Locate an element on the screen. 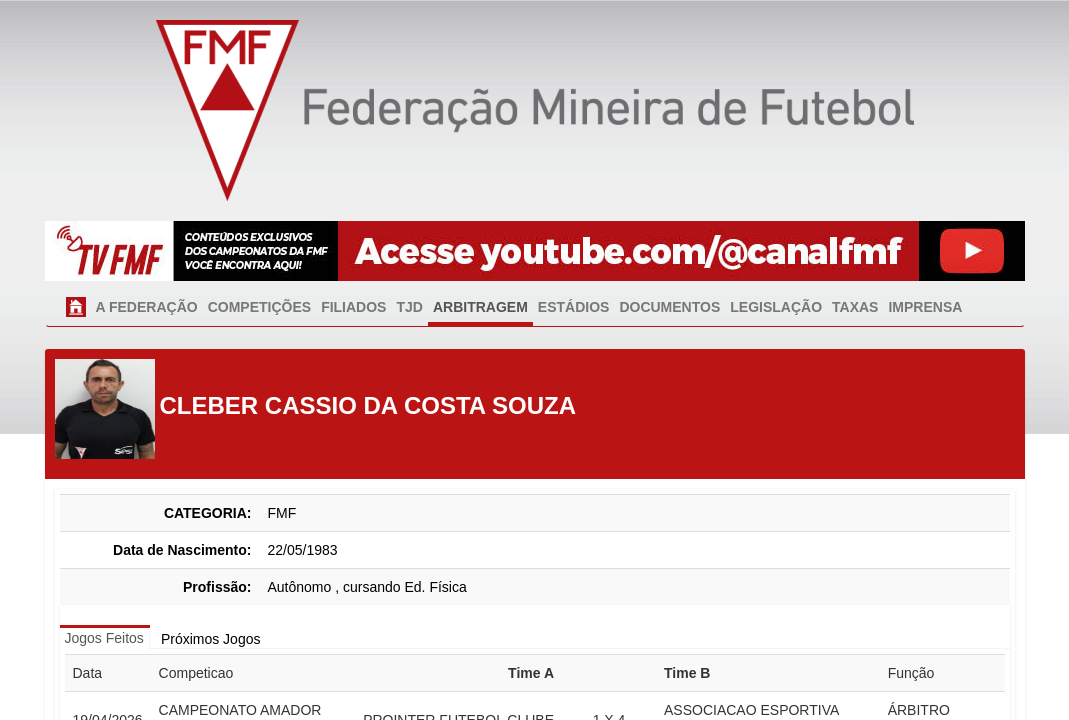 This screenshot has width=1069, height=720. LEGISLAÇÃO is located at coordinates (776, 307).